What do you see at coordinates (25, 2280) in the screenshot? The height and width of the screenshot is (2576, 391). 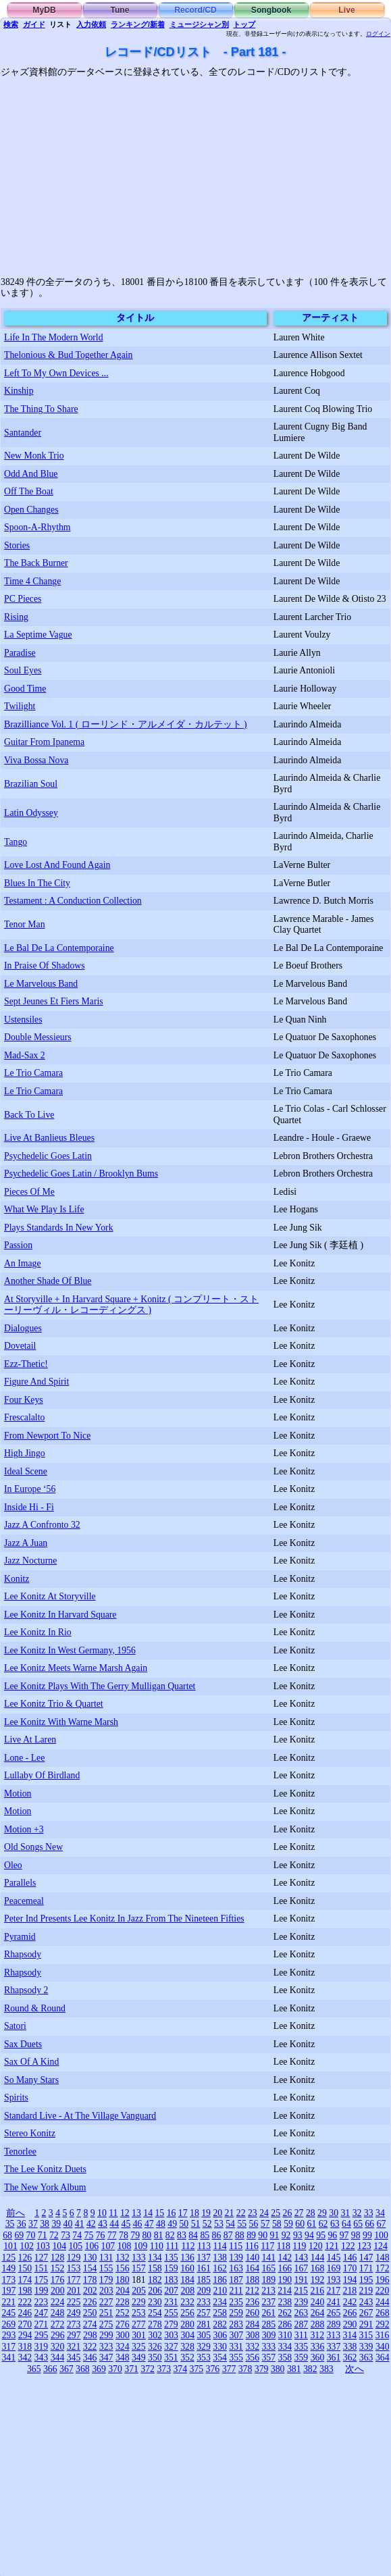 I see `174` at bounding box center [25, 2280].